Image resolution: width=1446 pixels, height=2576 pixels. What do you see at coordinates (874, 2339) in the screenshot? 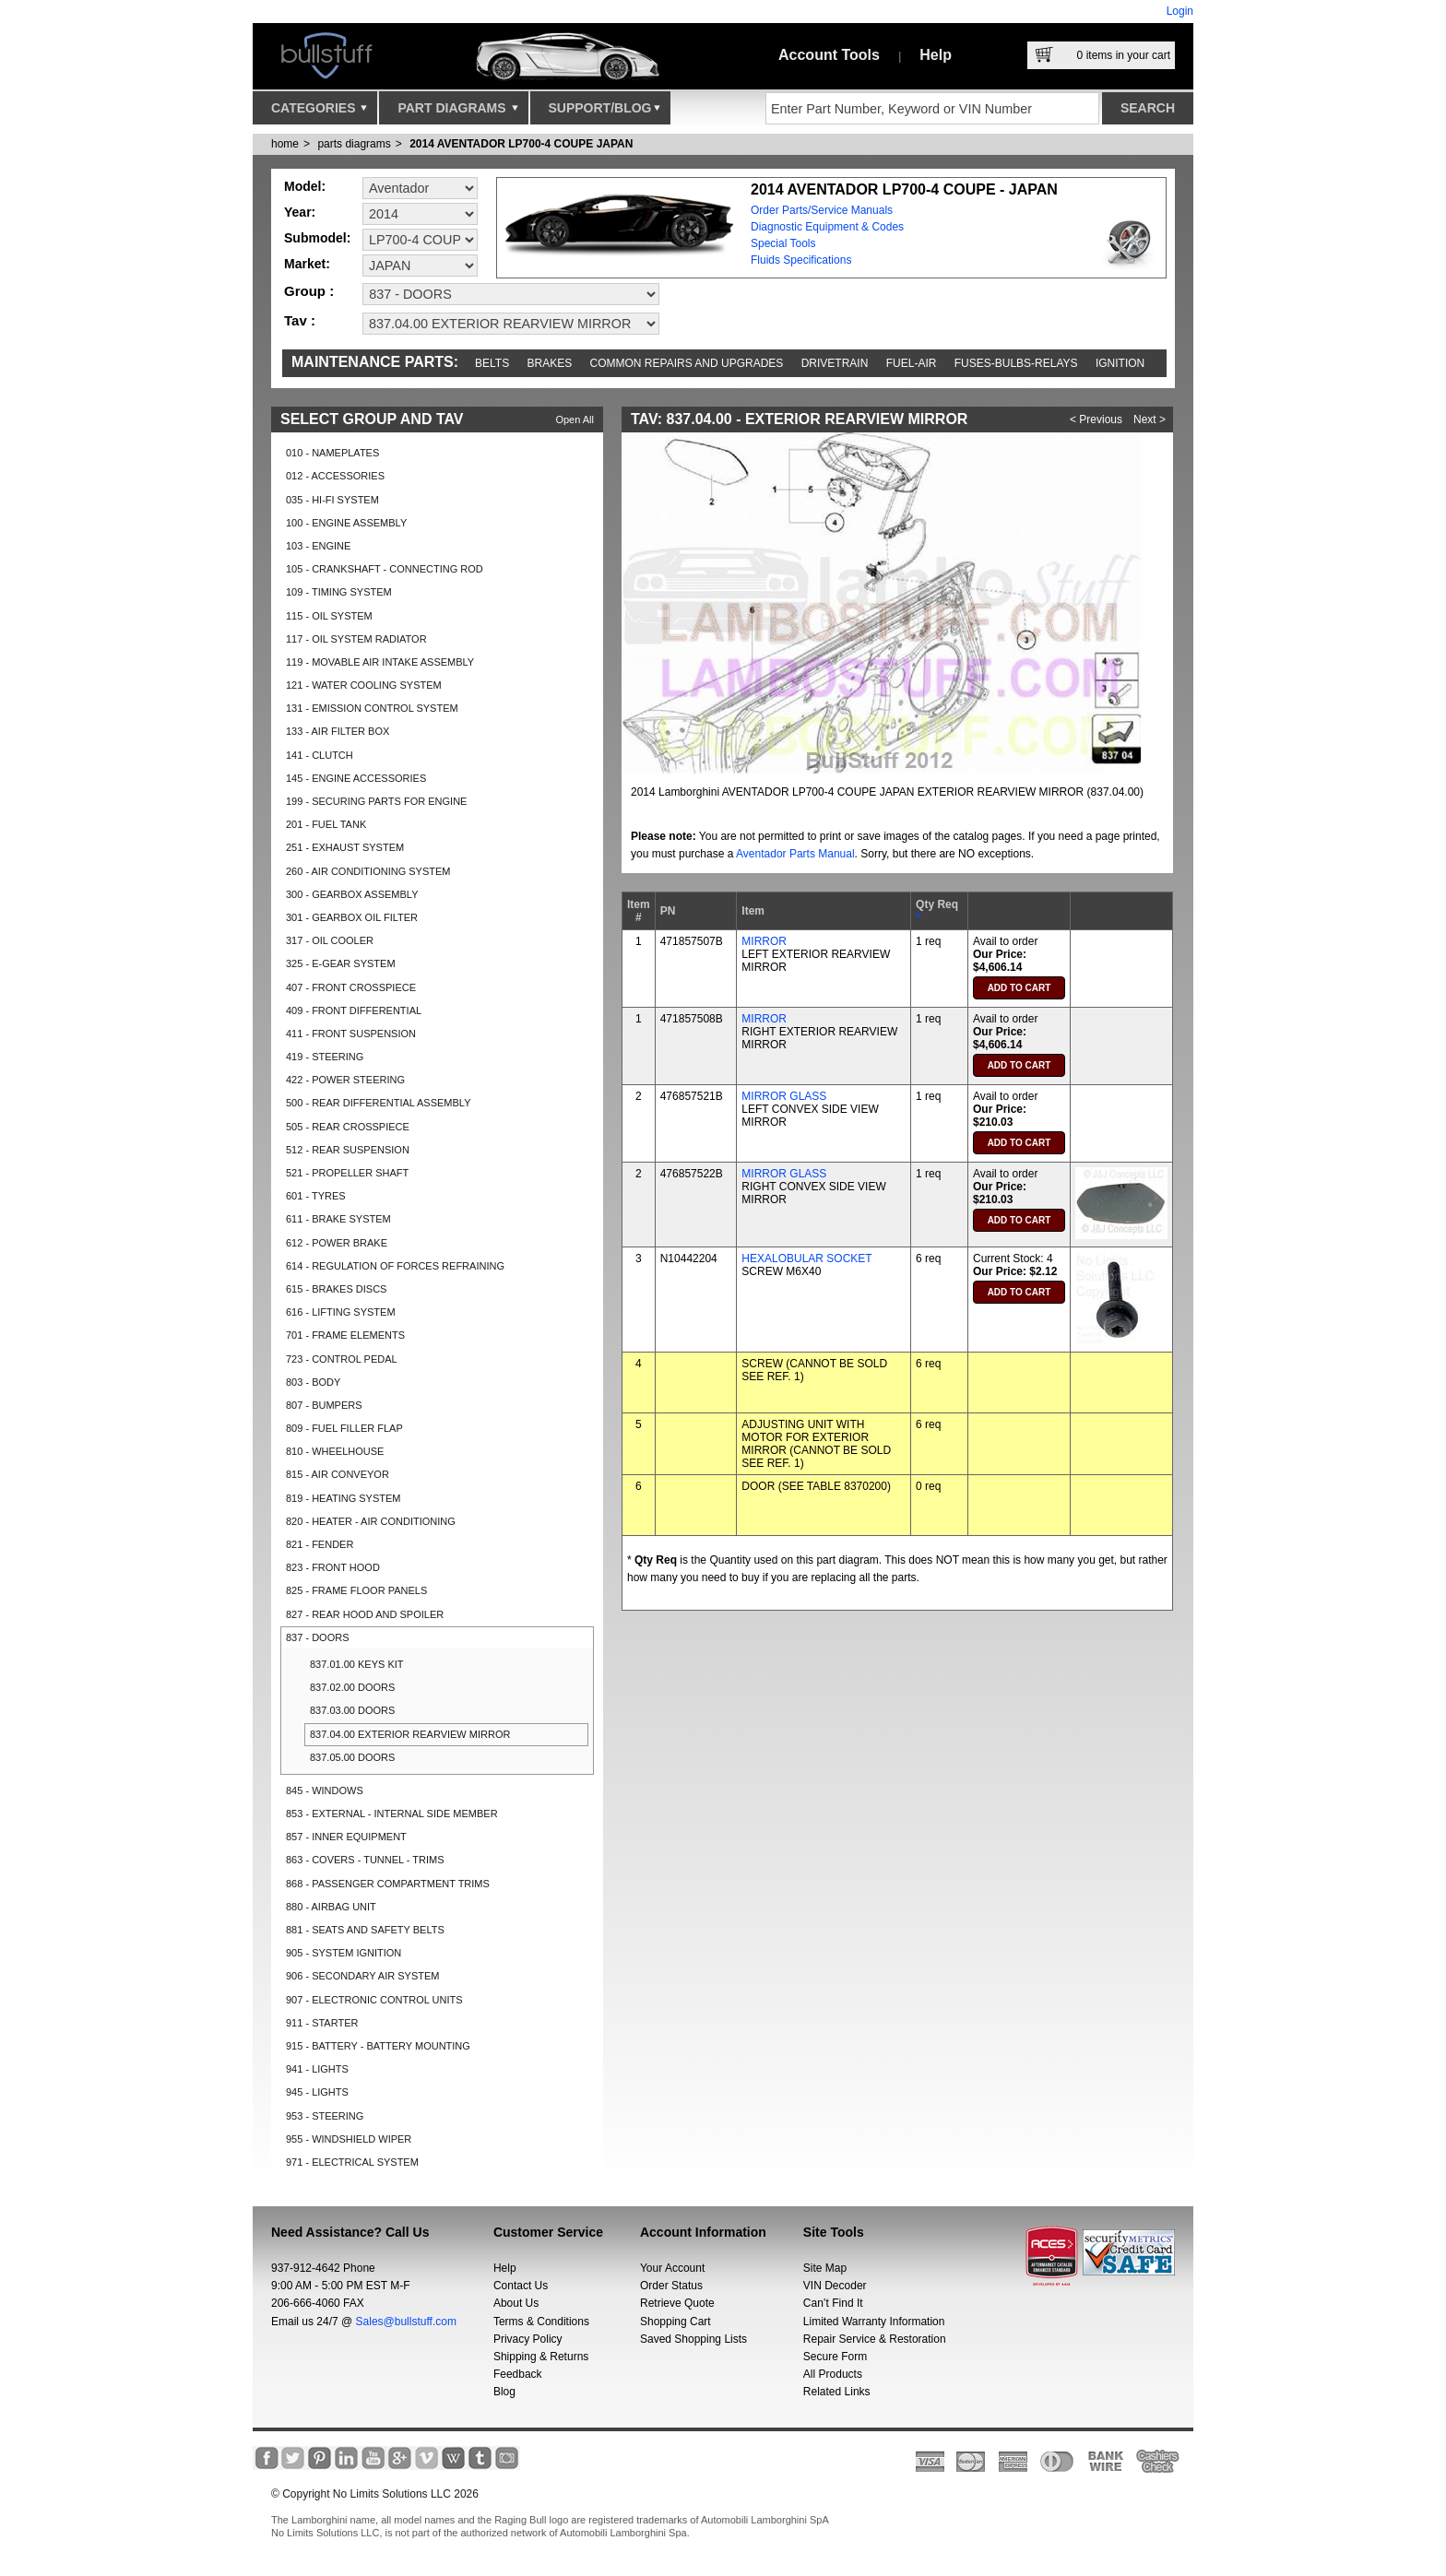
I see `Repair Service & Restoration` at bounding box center [874, 2339].